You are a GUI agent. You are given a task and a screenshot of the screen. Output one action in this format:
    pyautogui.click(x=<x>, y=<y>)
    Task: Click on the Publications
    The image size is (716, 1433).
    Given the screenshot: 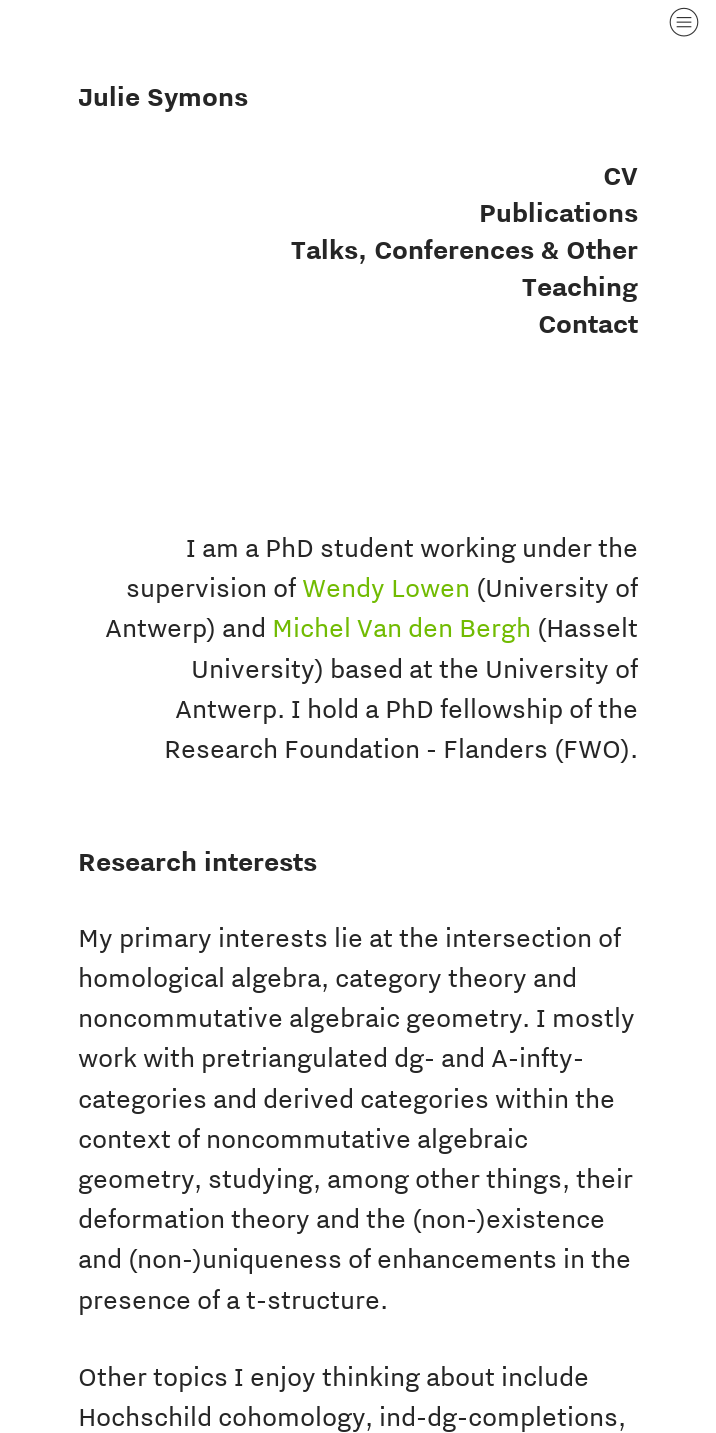 What is the action you would take?
    pyautogui.click(x=558, y=212)
    